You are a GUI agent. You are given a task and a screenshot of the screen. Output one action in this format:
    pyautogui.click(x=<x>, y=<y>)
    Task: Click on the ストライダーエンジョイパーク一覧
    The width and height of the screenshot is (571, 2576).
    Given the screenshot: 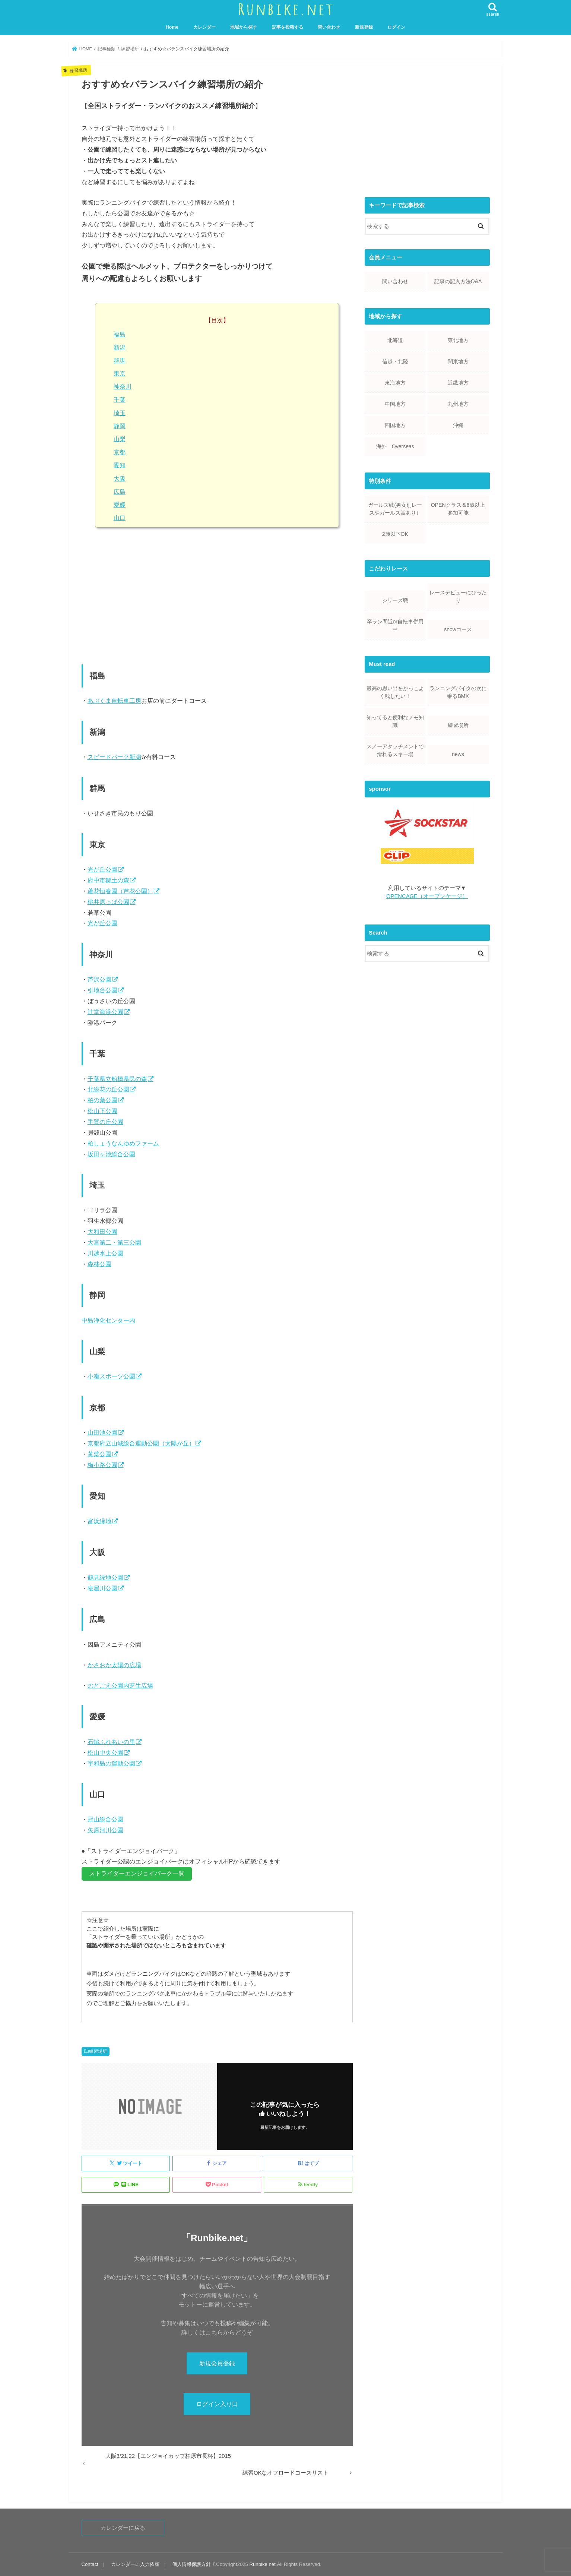 What is the action you would take?
    pyautogui.click(x=136, y=1873)
    